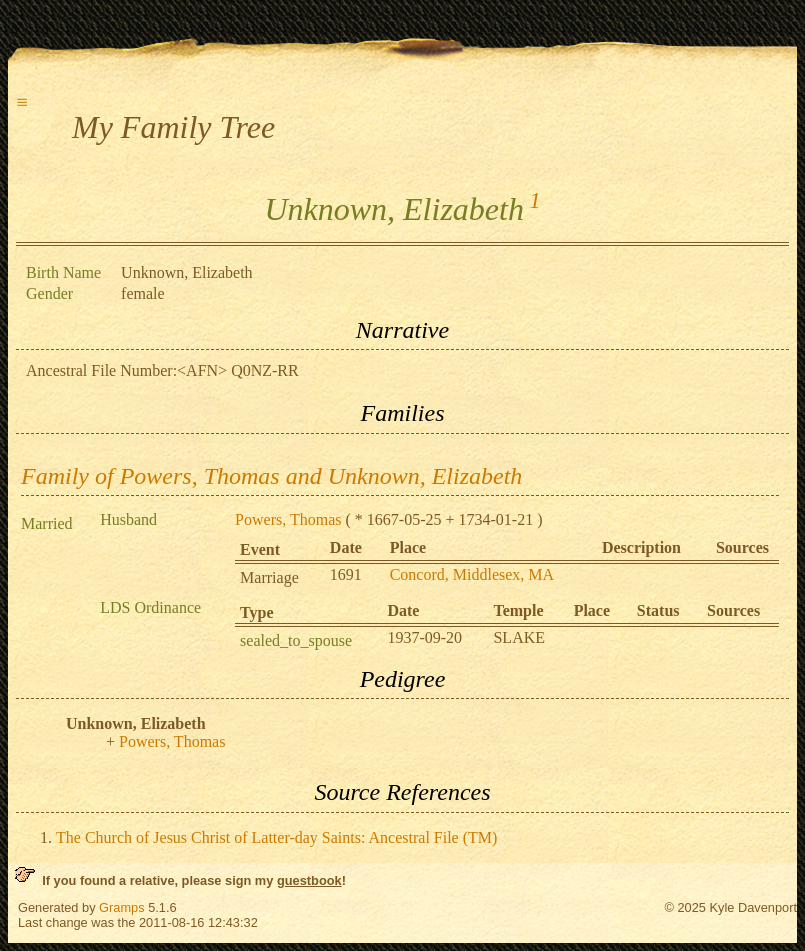 Image resolution: width=805 pixels, height=951 pixels. Describe the element at coordinates (288, 519) in the screenshot. I see `Powers, Thomas` at that location.